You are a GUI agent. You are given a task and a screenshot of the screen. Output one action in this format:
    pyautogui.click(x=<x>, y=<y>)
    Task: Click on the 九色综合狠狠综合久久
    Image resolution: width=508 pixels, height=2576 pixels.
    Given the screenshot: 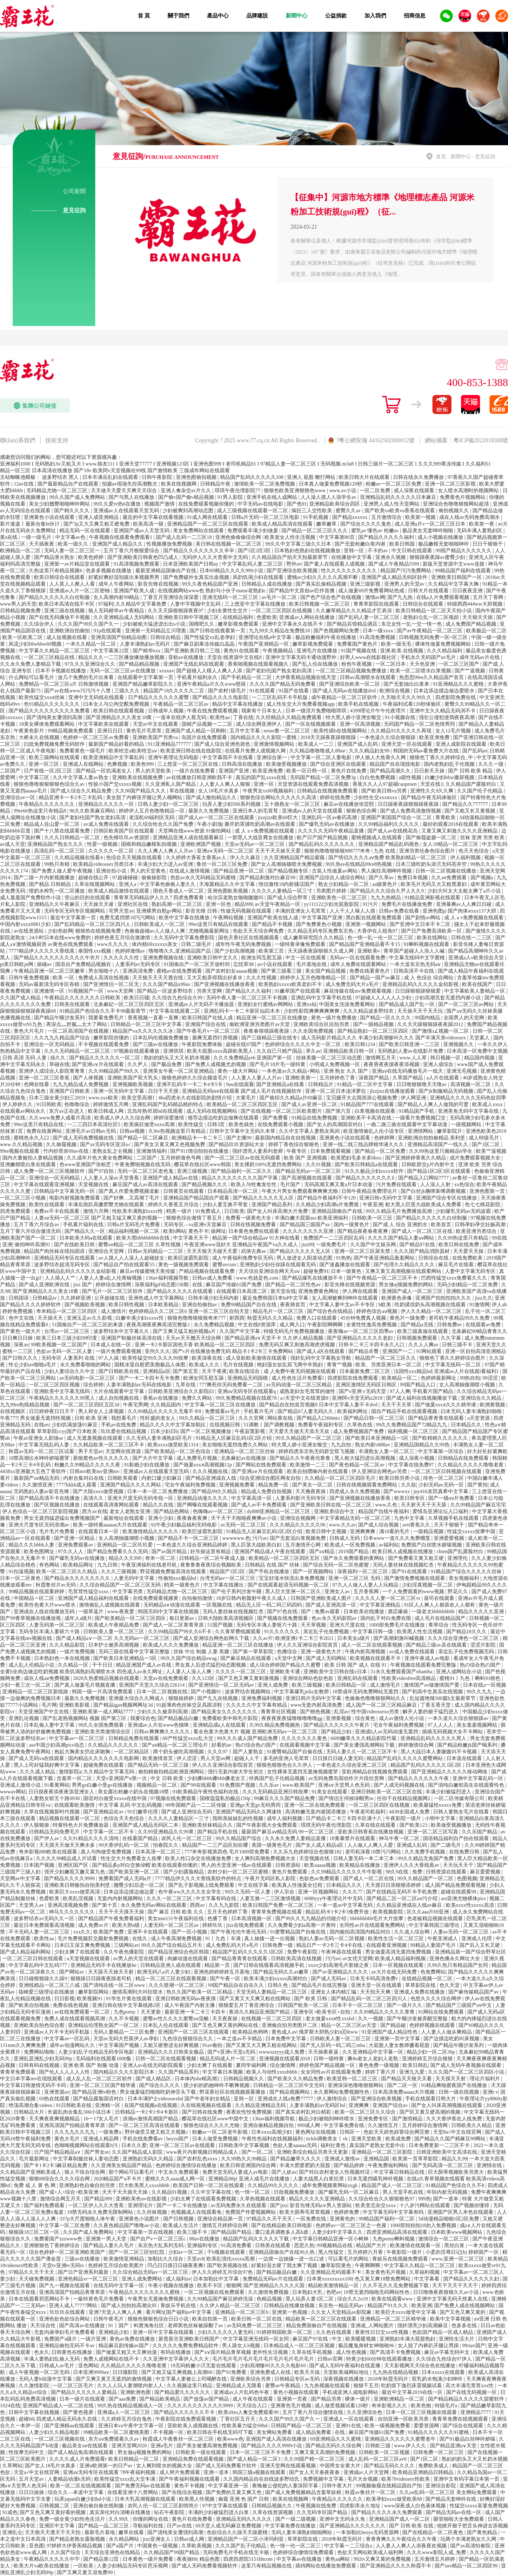 What is the action you would take?
    pyautogui.click(x=188, y=2038)
    